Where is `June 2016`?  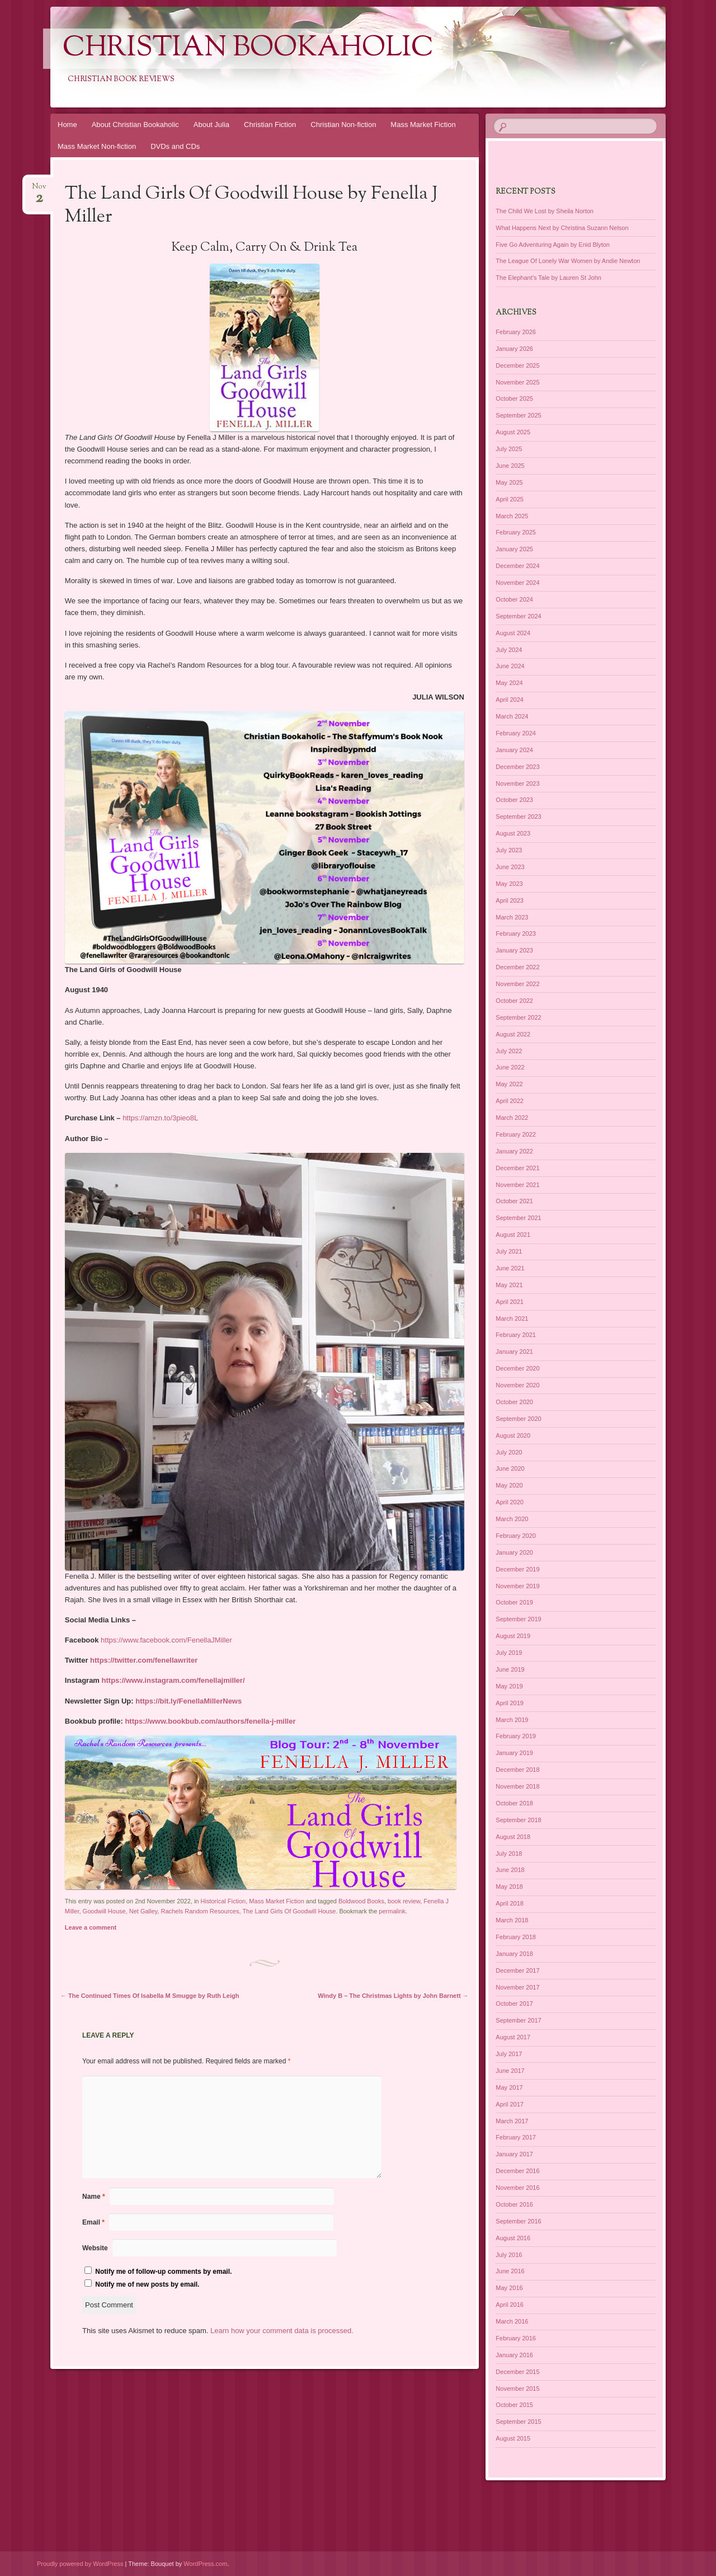 June 2016 is located at coordinates (510, 2271).